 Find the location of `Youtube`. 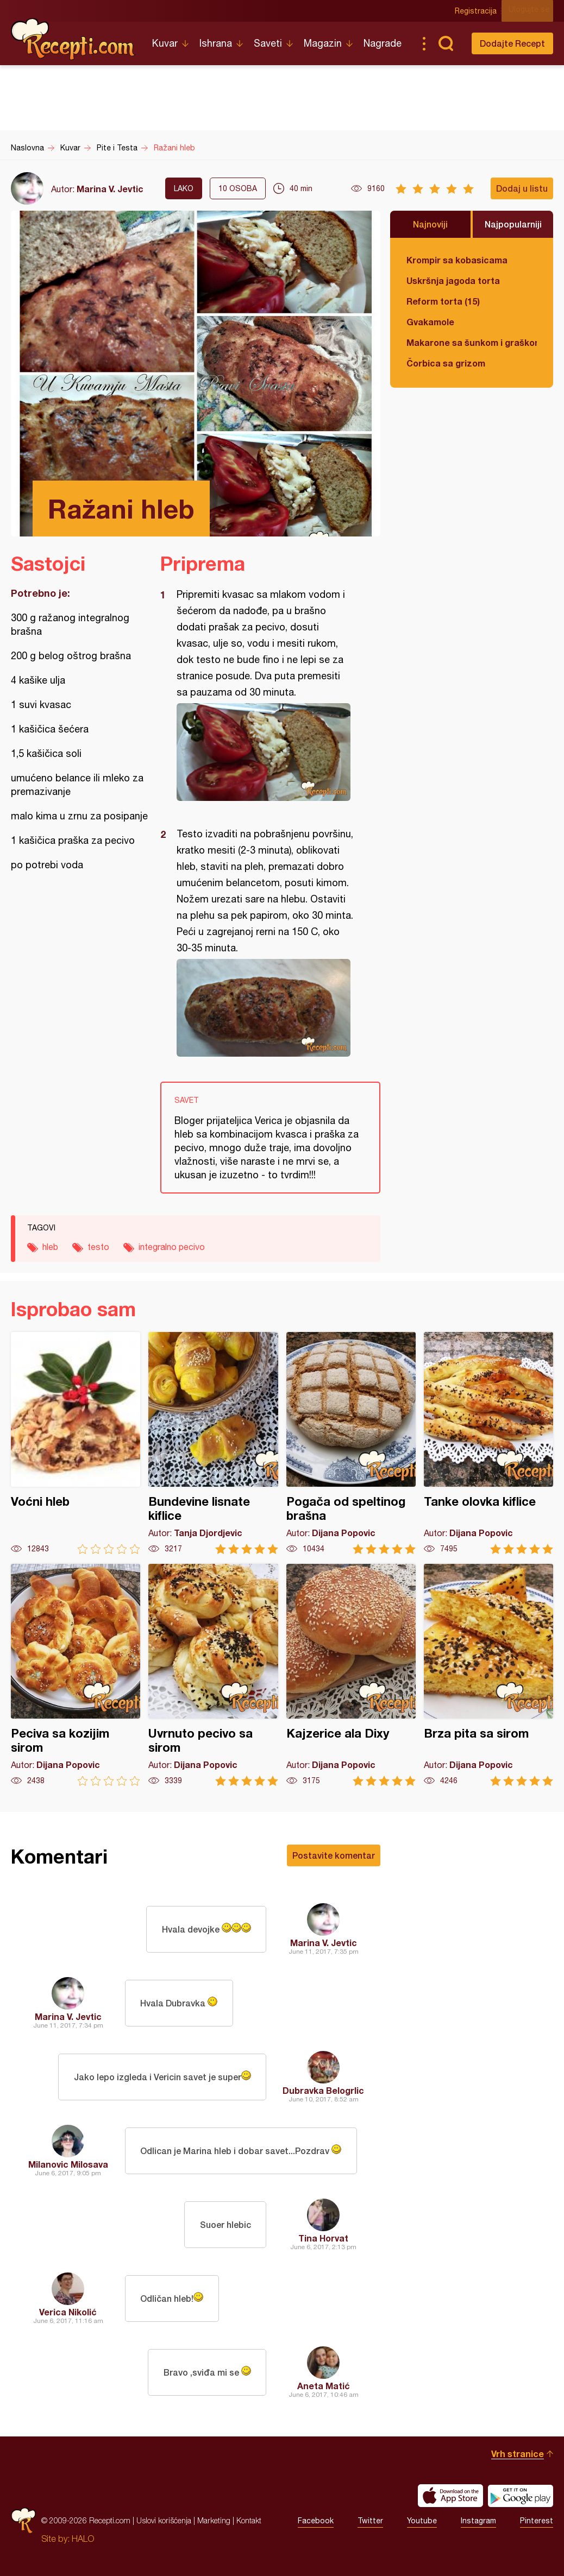

Youtube is located at coordinates (422, 2520).